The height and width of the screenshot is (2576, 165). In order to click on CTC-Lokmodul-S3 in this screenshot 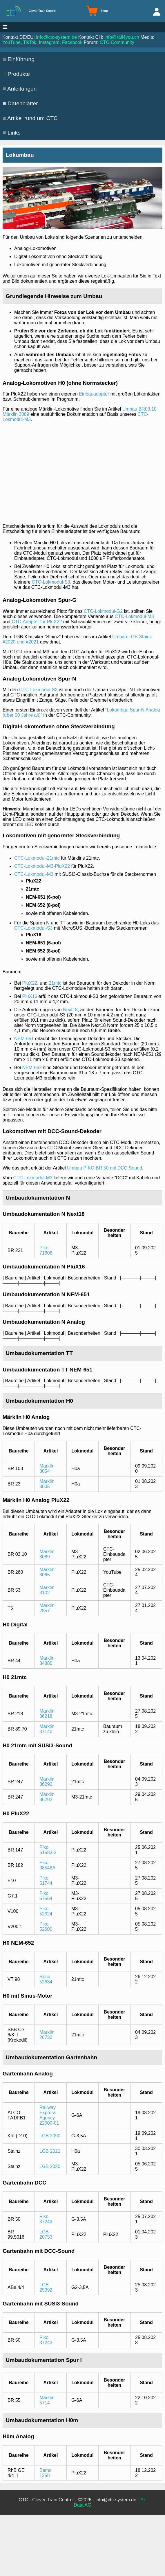, I will do `click(51, 582)`.